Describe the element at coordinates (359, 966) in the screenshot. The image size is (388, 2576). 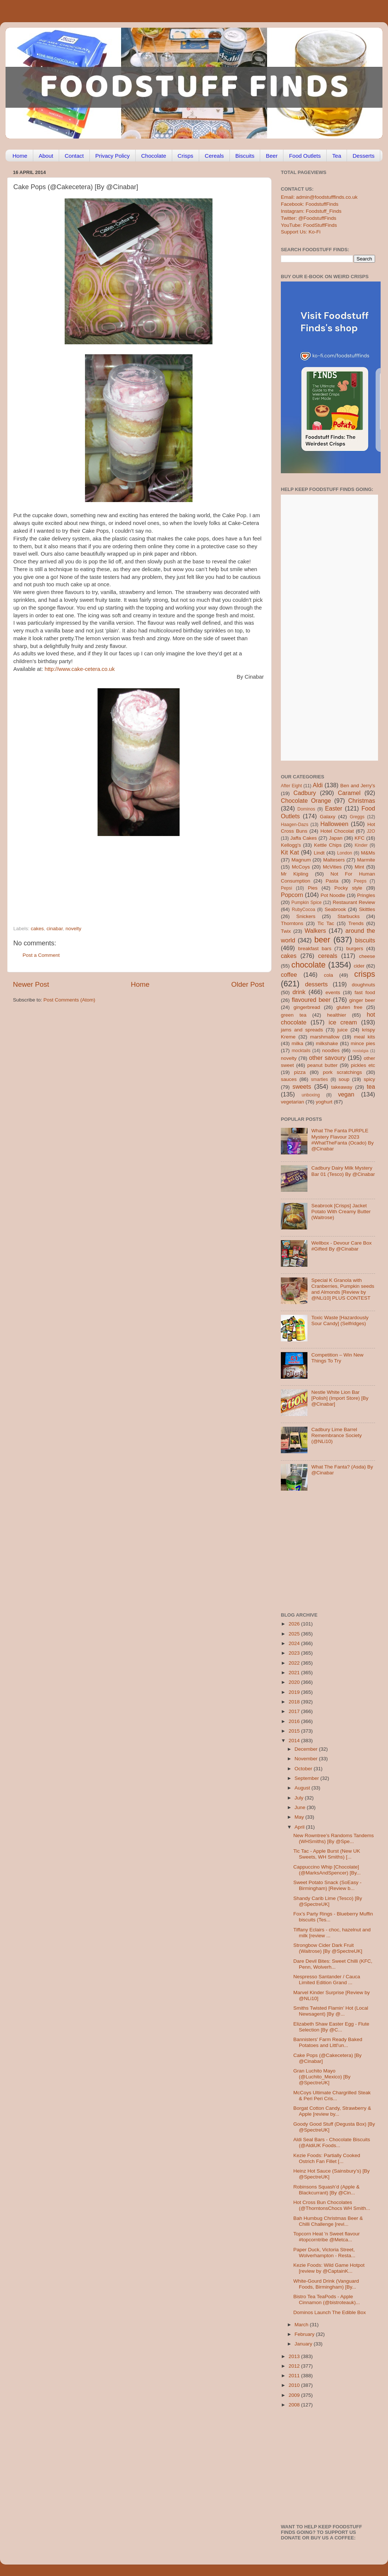
I see `cider` at that location.